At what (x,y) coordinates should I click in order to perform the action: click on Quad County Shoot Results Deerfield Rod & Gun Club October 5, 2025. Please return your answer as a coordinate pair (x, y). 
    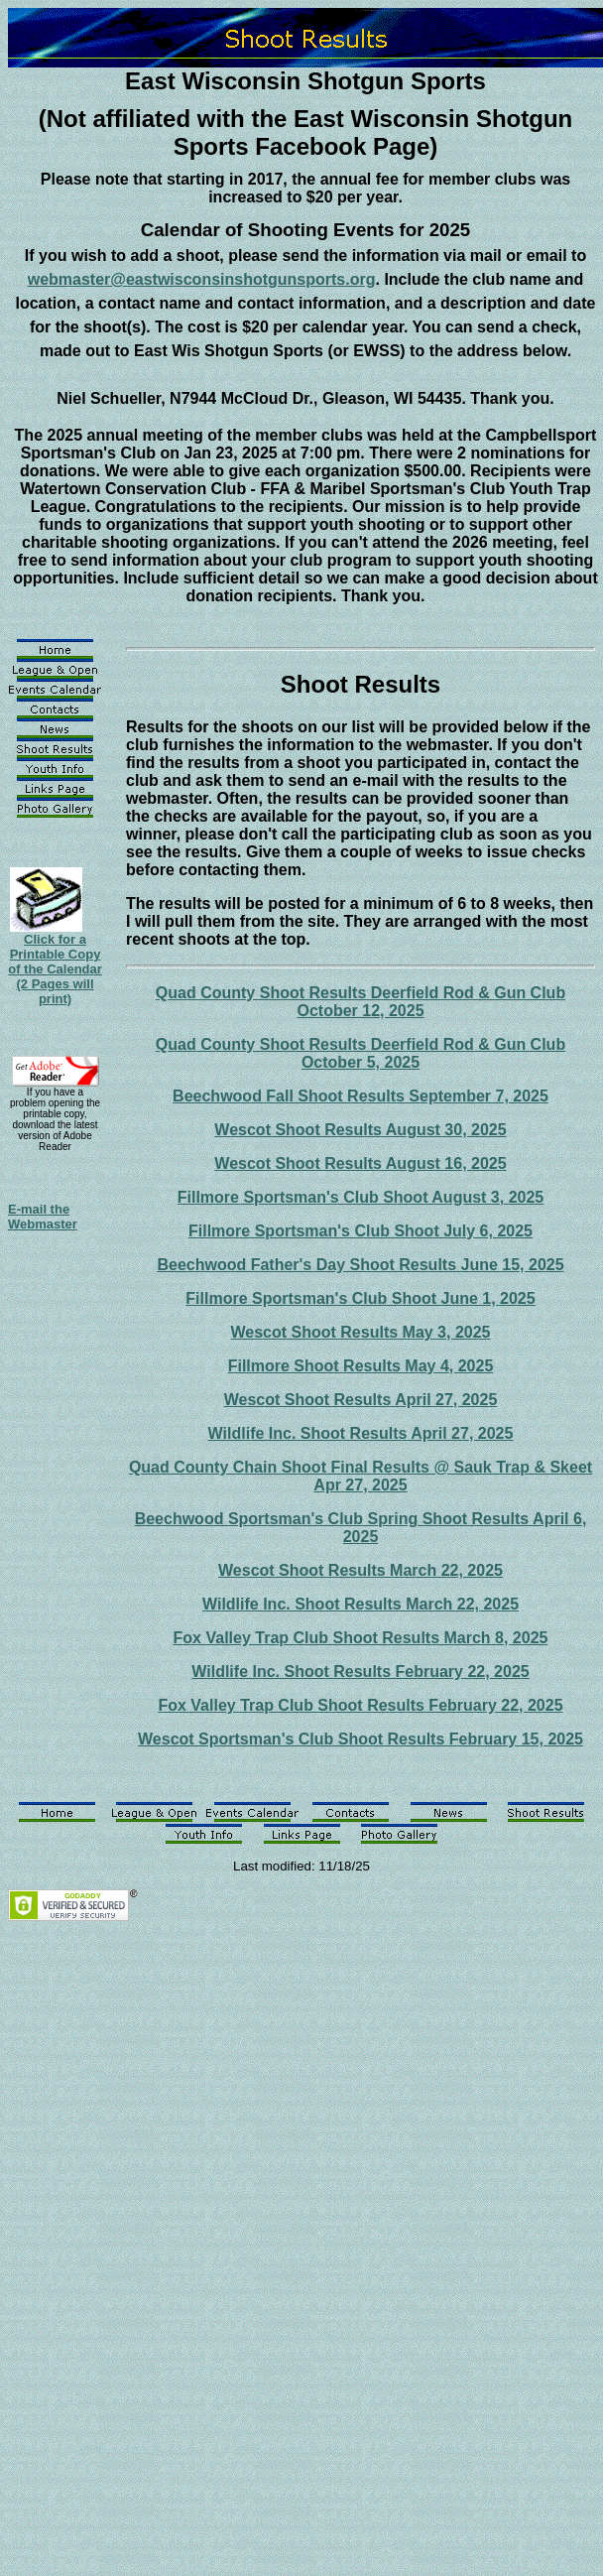
    Looking at the image, I should click on (360, 1053).